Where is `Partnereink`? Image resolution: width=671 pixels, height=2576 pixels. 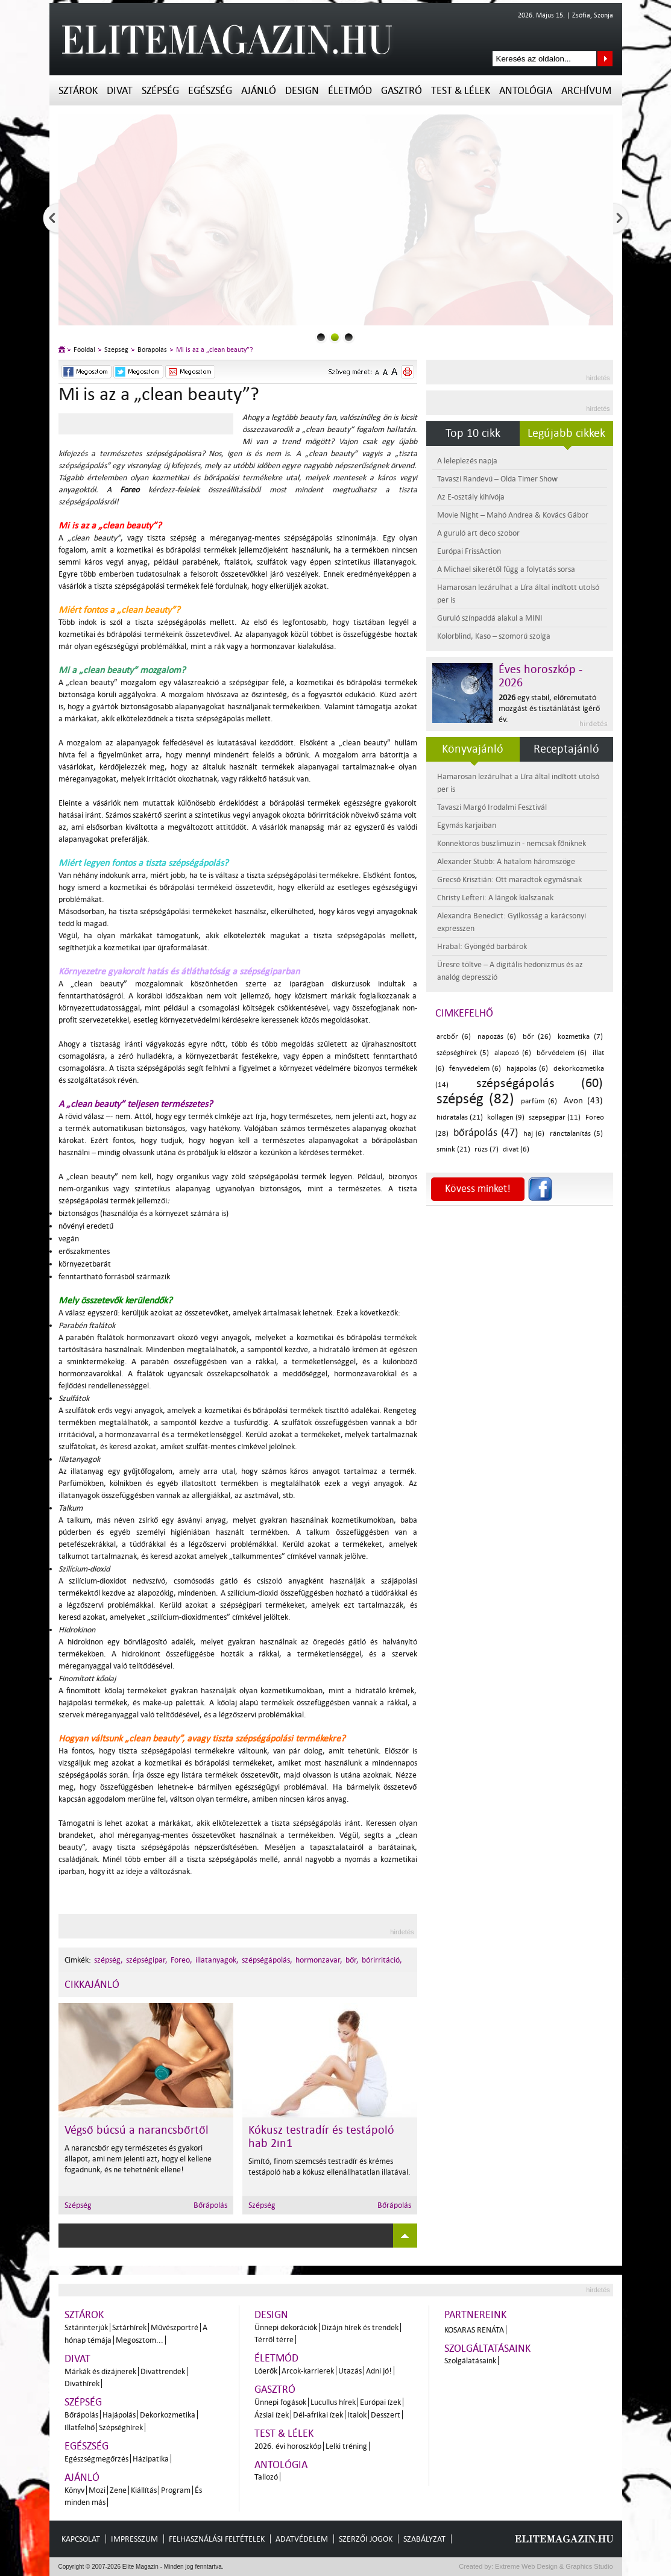
Partnereink is located at coordinates (475, 2315).